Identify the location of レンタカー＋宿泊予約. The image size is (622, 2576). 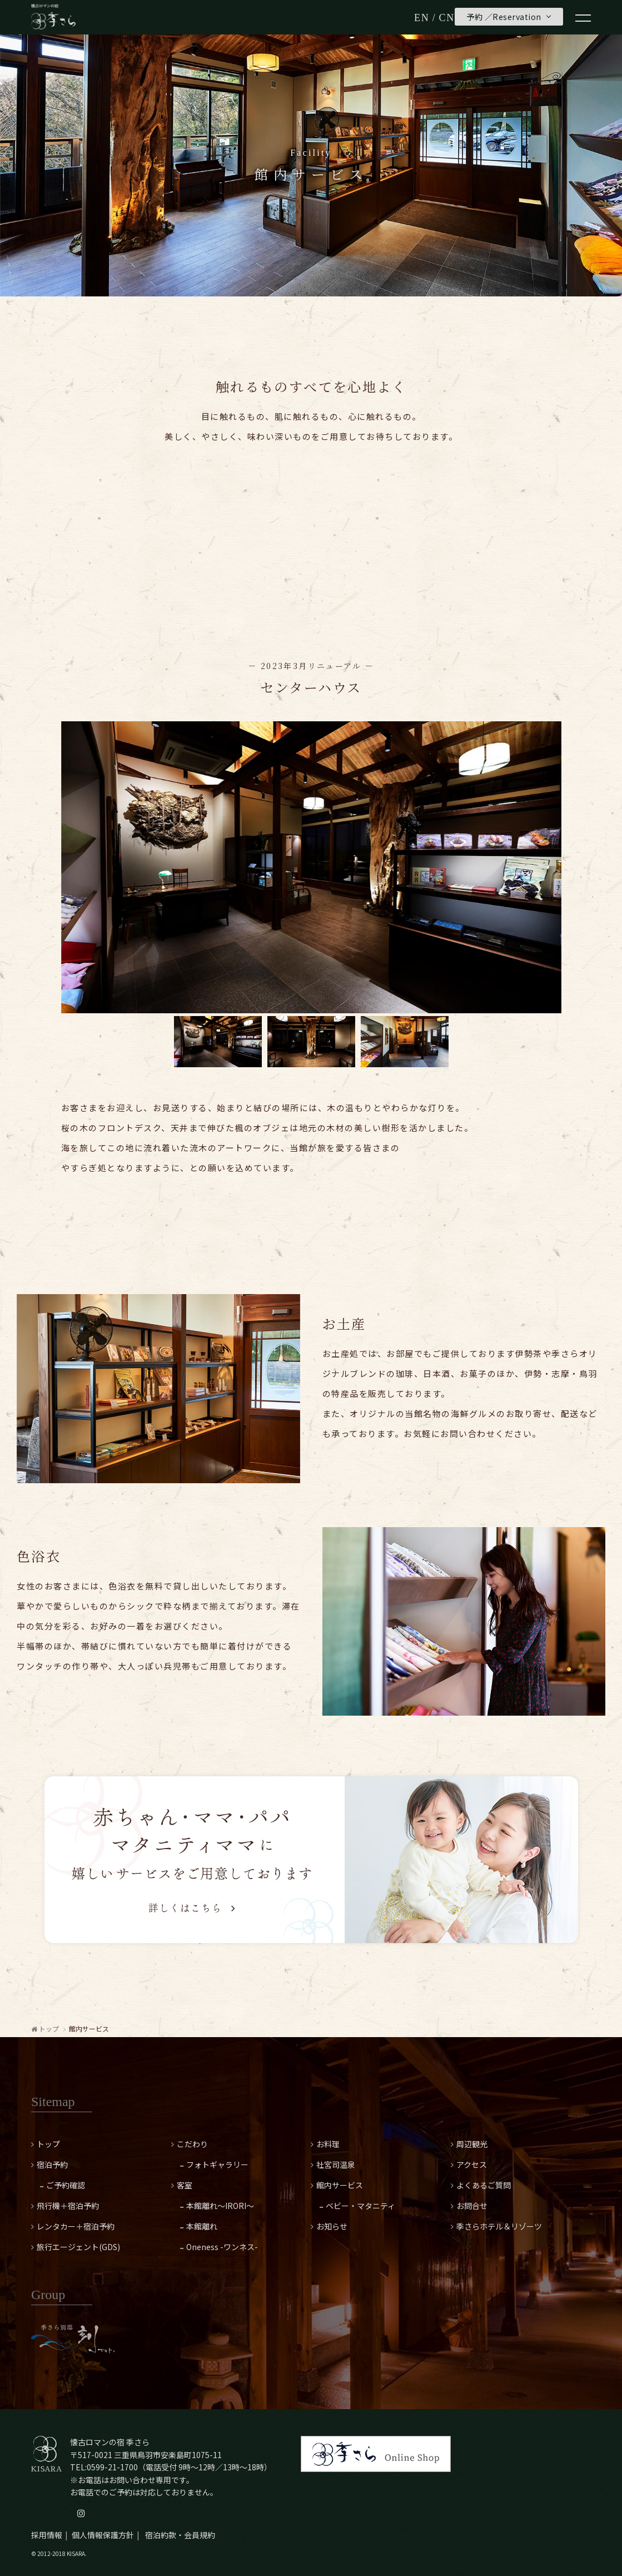
(76, 2226).